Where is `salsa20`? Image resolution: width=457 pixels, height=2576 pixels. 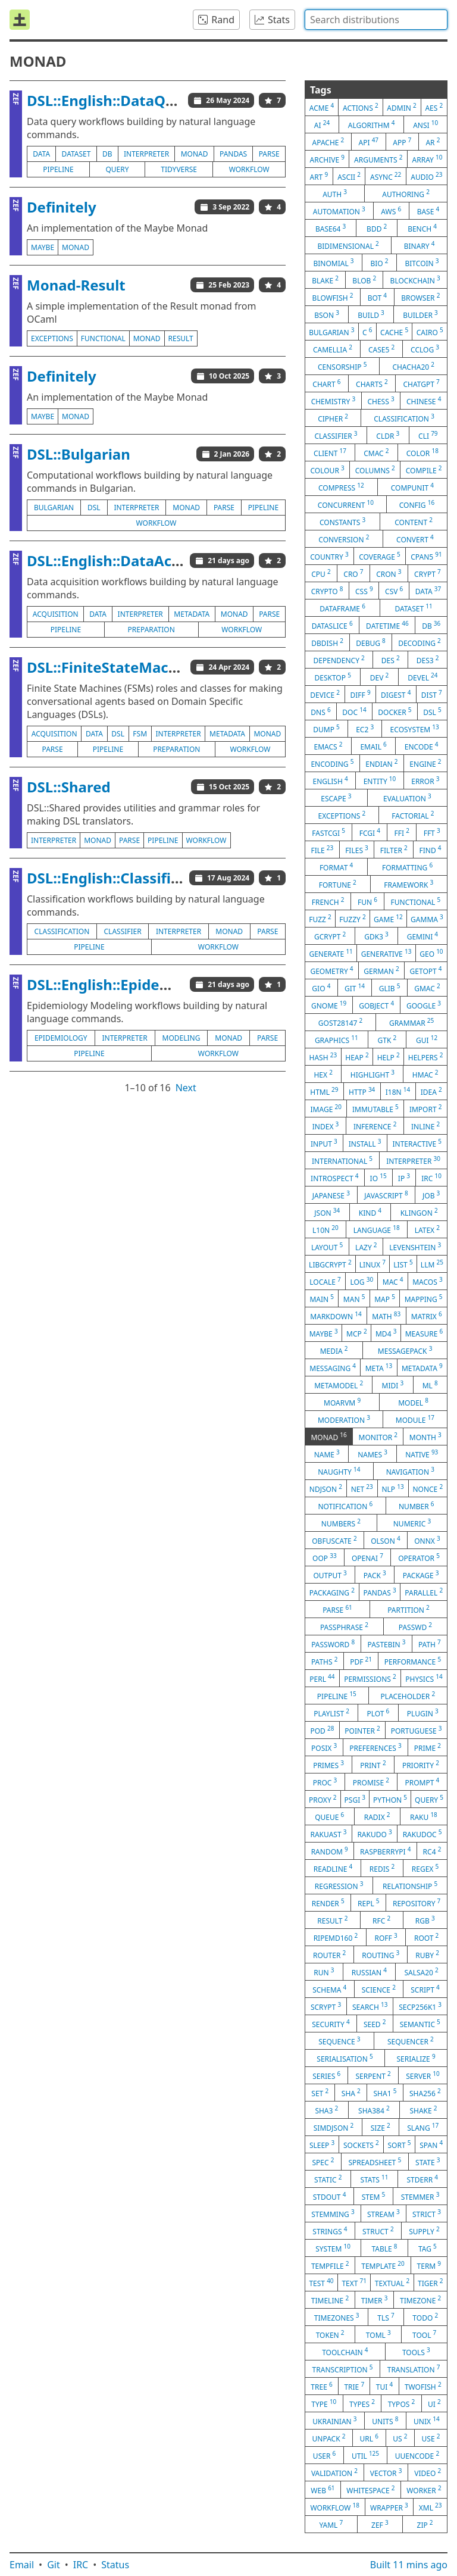
salsa20 is located at coordinates (421, 1972).